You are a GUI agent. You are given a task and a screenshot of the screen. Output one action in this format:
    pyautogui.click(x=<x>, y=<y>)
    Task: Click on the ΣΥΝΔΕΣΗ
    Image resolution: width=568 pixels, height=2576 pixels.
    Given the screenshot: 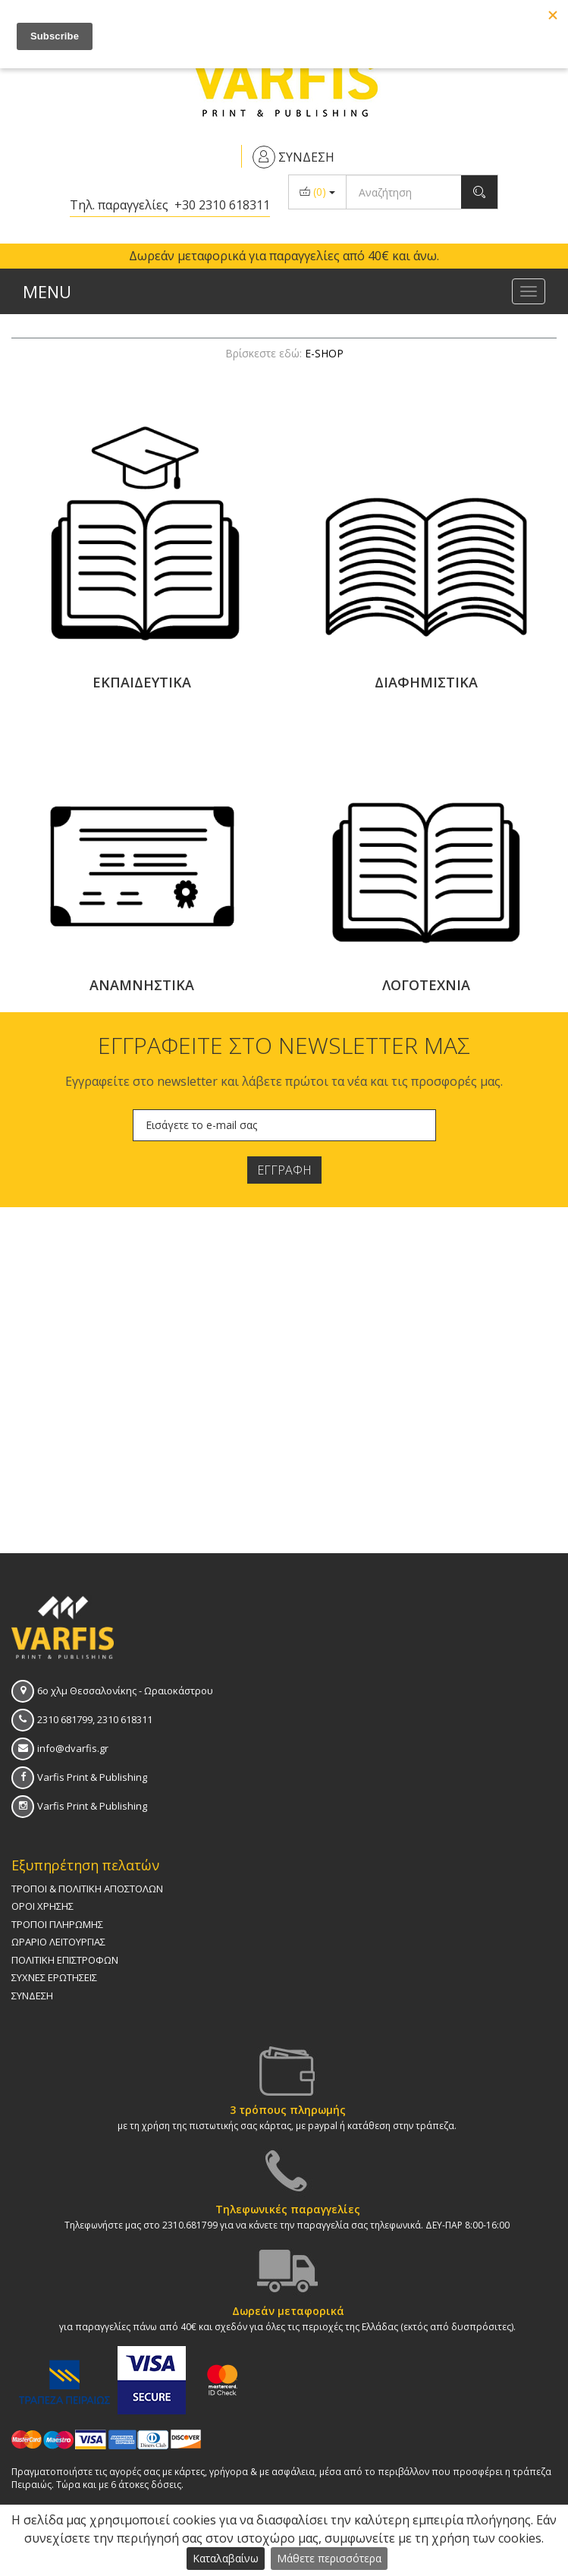 What is the action you would take?
    pyautogui.click(x=32, y=1995)
    